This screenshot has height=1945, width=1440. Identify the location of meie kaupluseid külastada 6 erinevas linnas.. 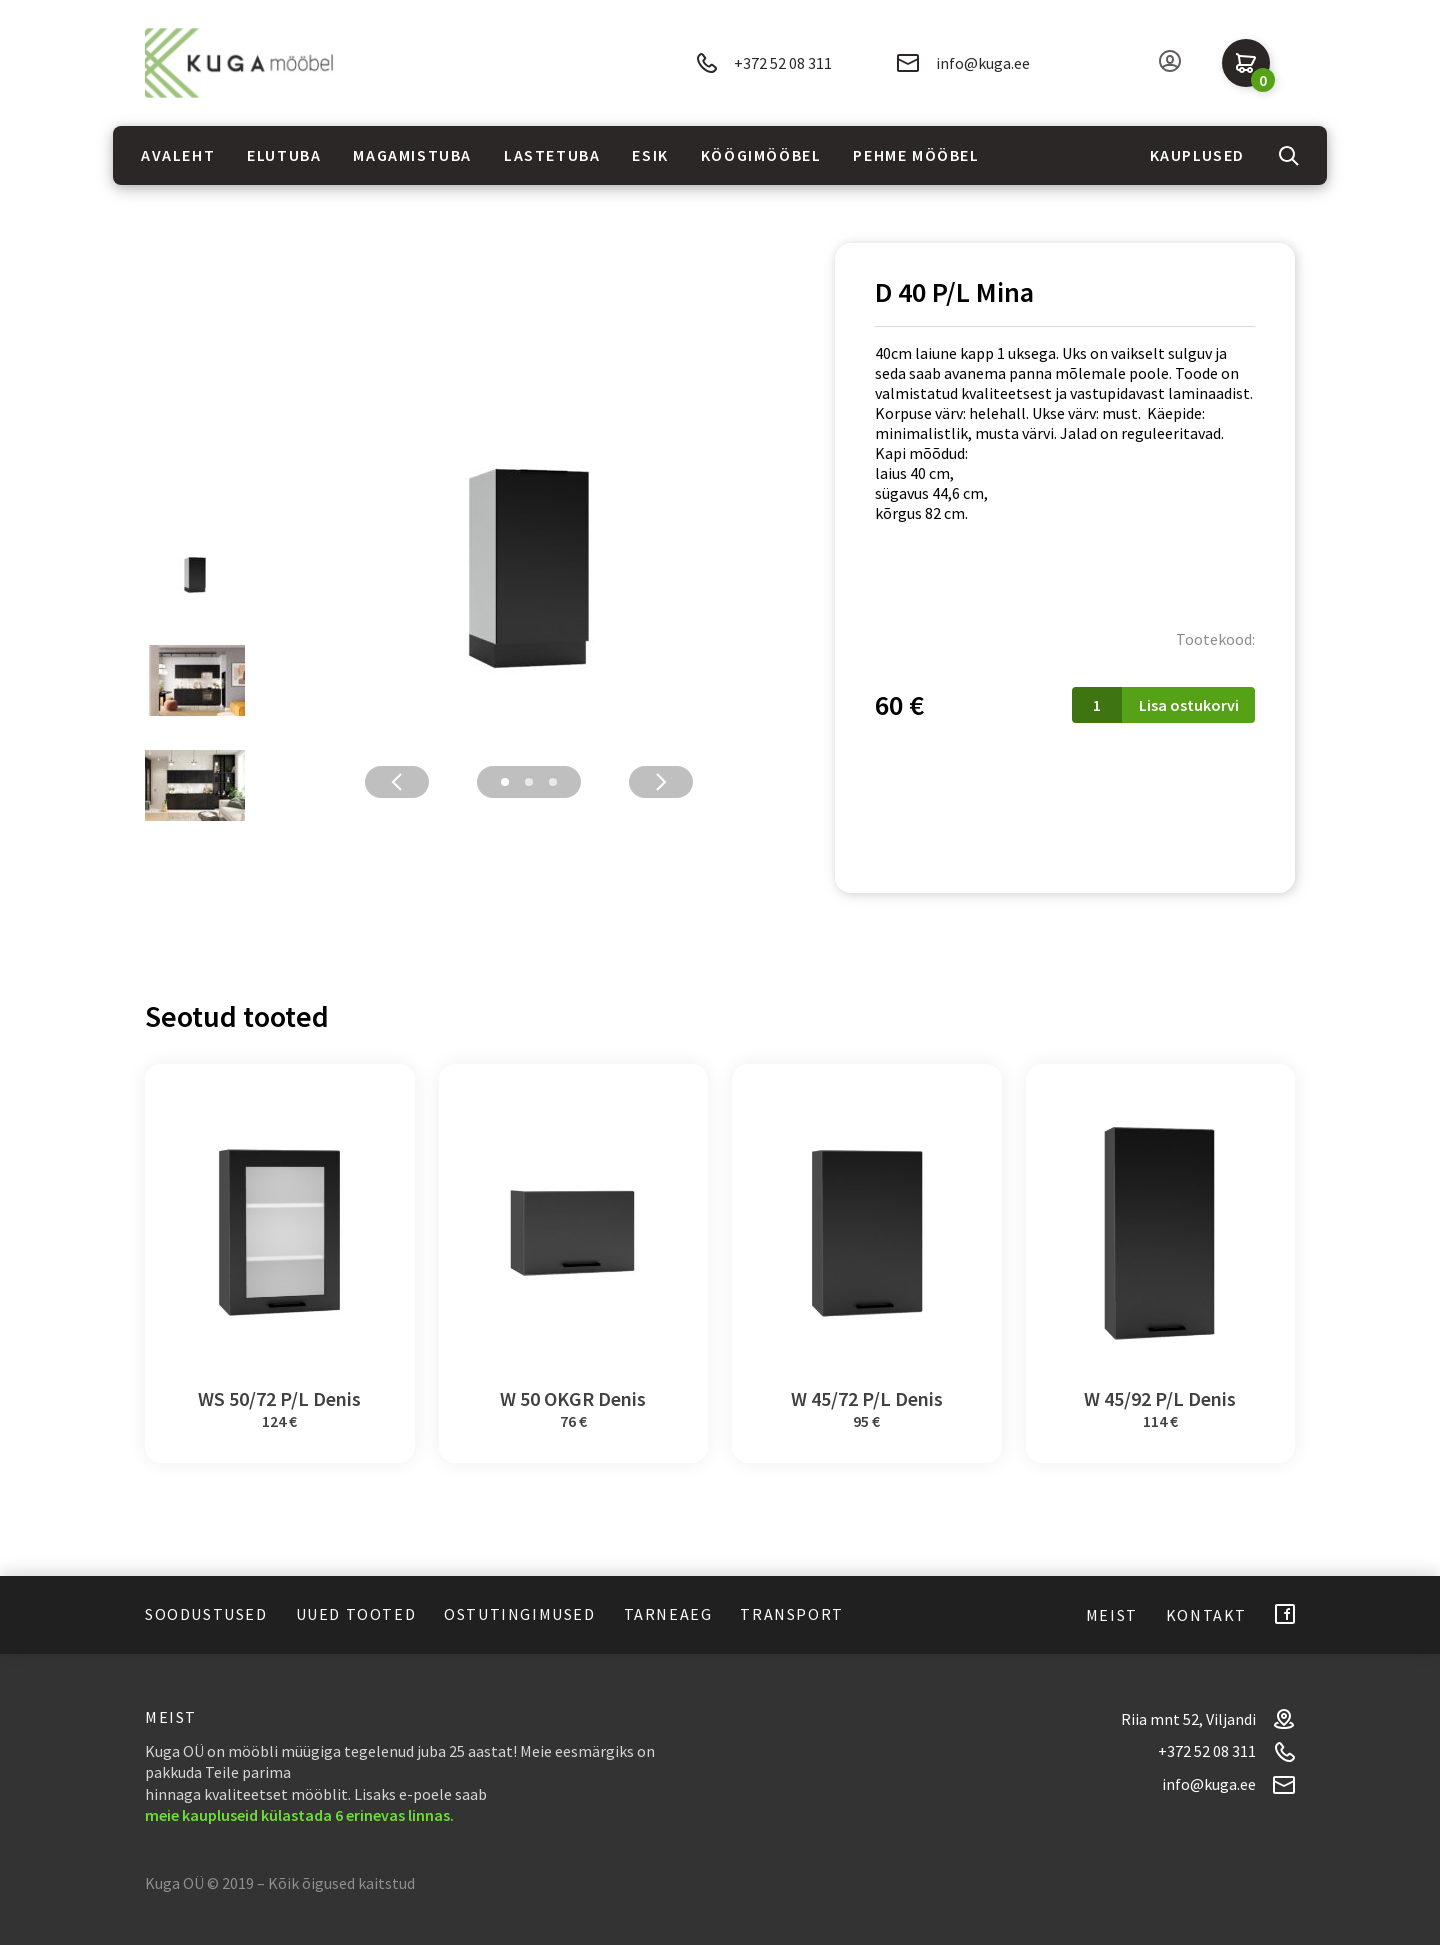
(299, 1815).